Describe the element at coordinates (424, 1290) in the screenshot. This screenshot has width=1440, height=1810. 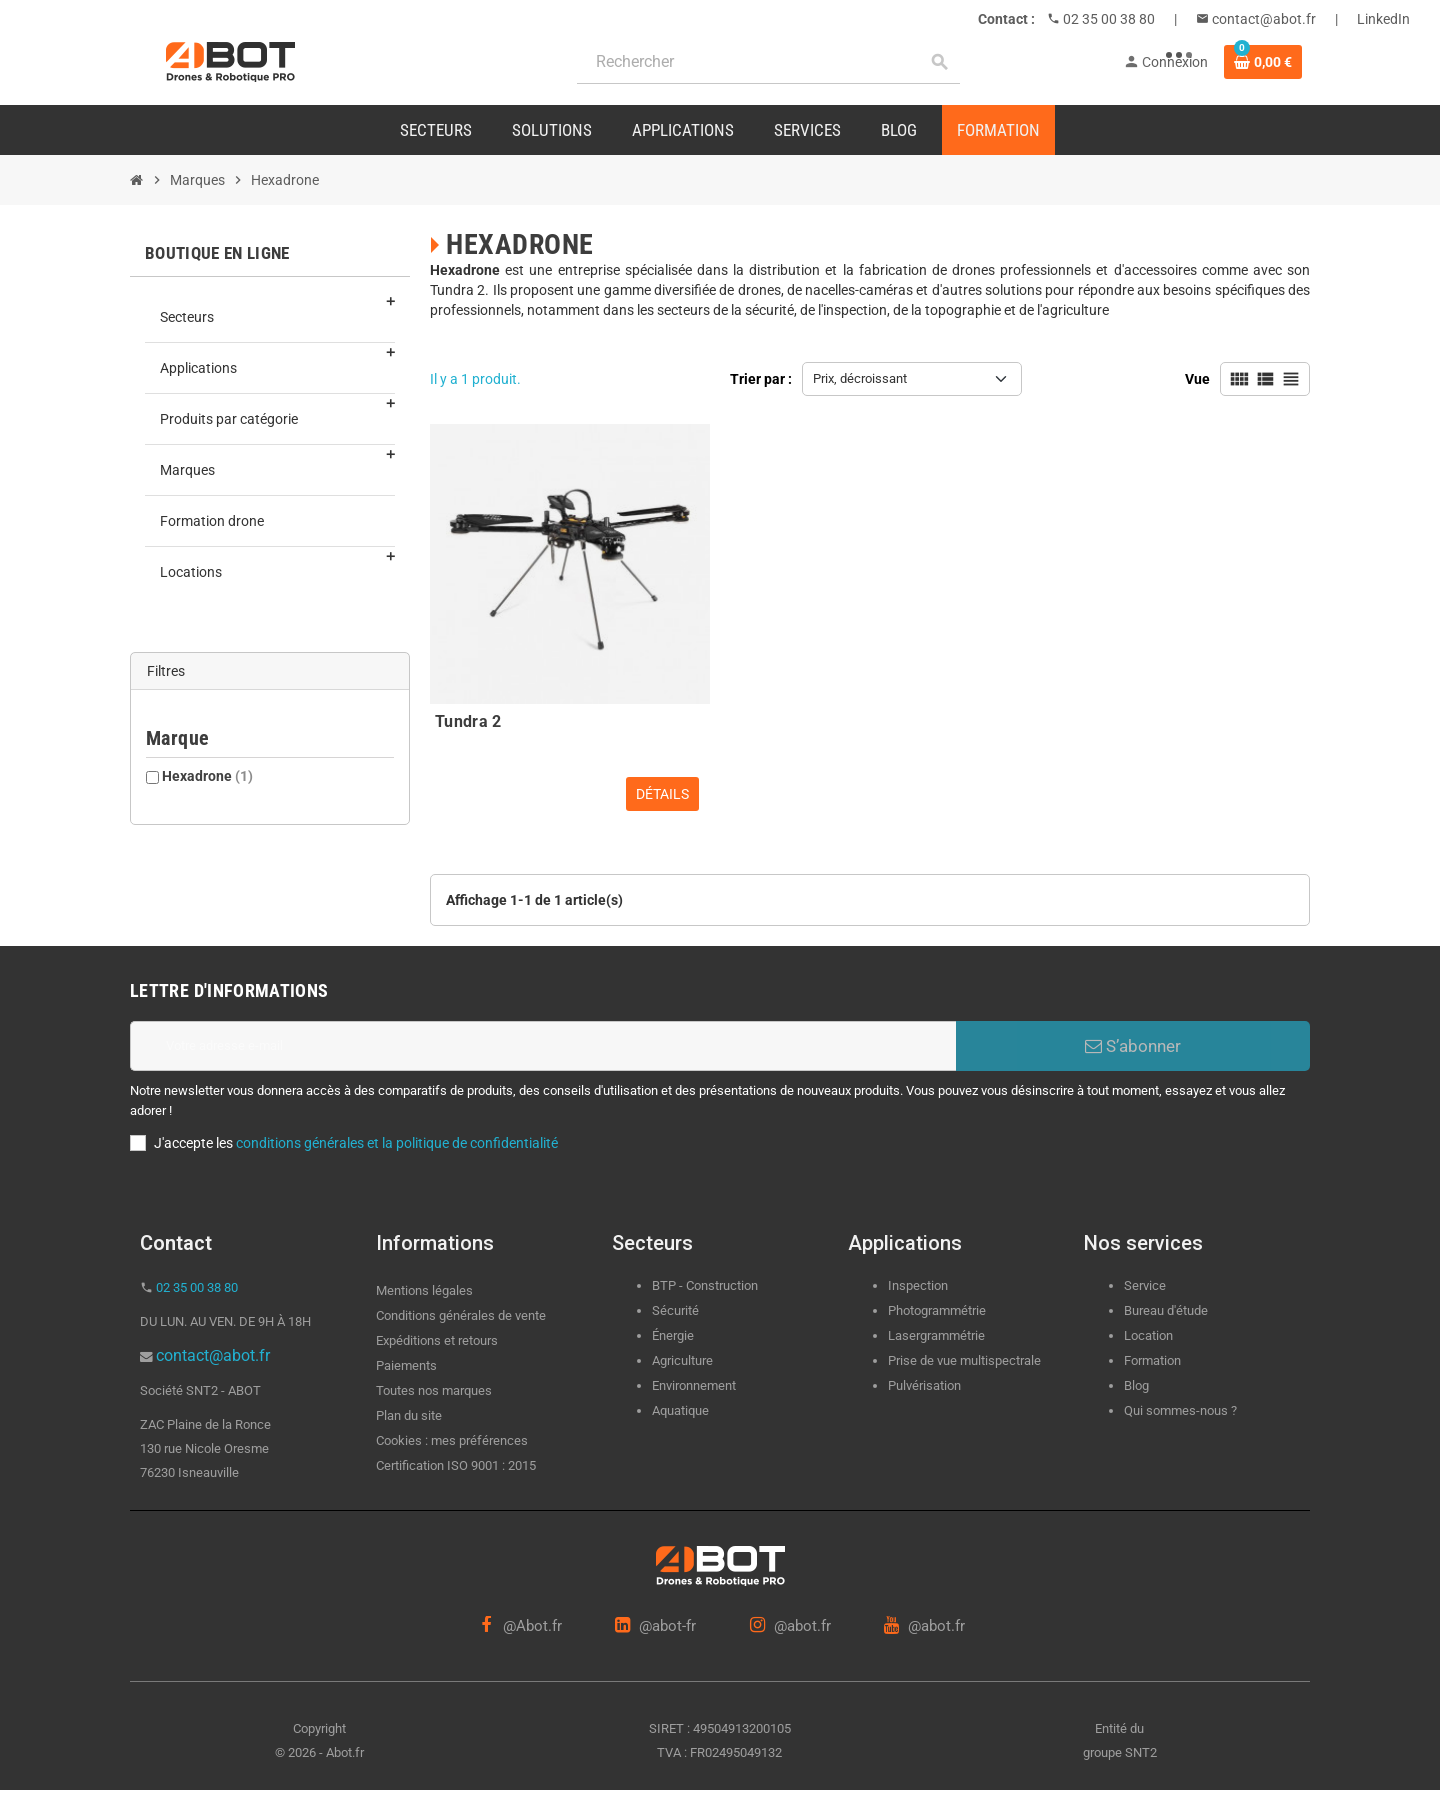
I see `Mentions légales` at that location.